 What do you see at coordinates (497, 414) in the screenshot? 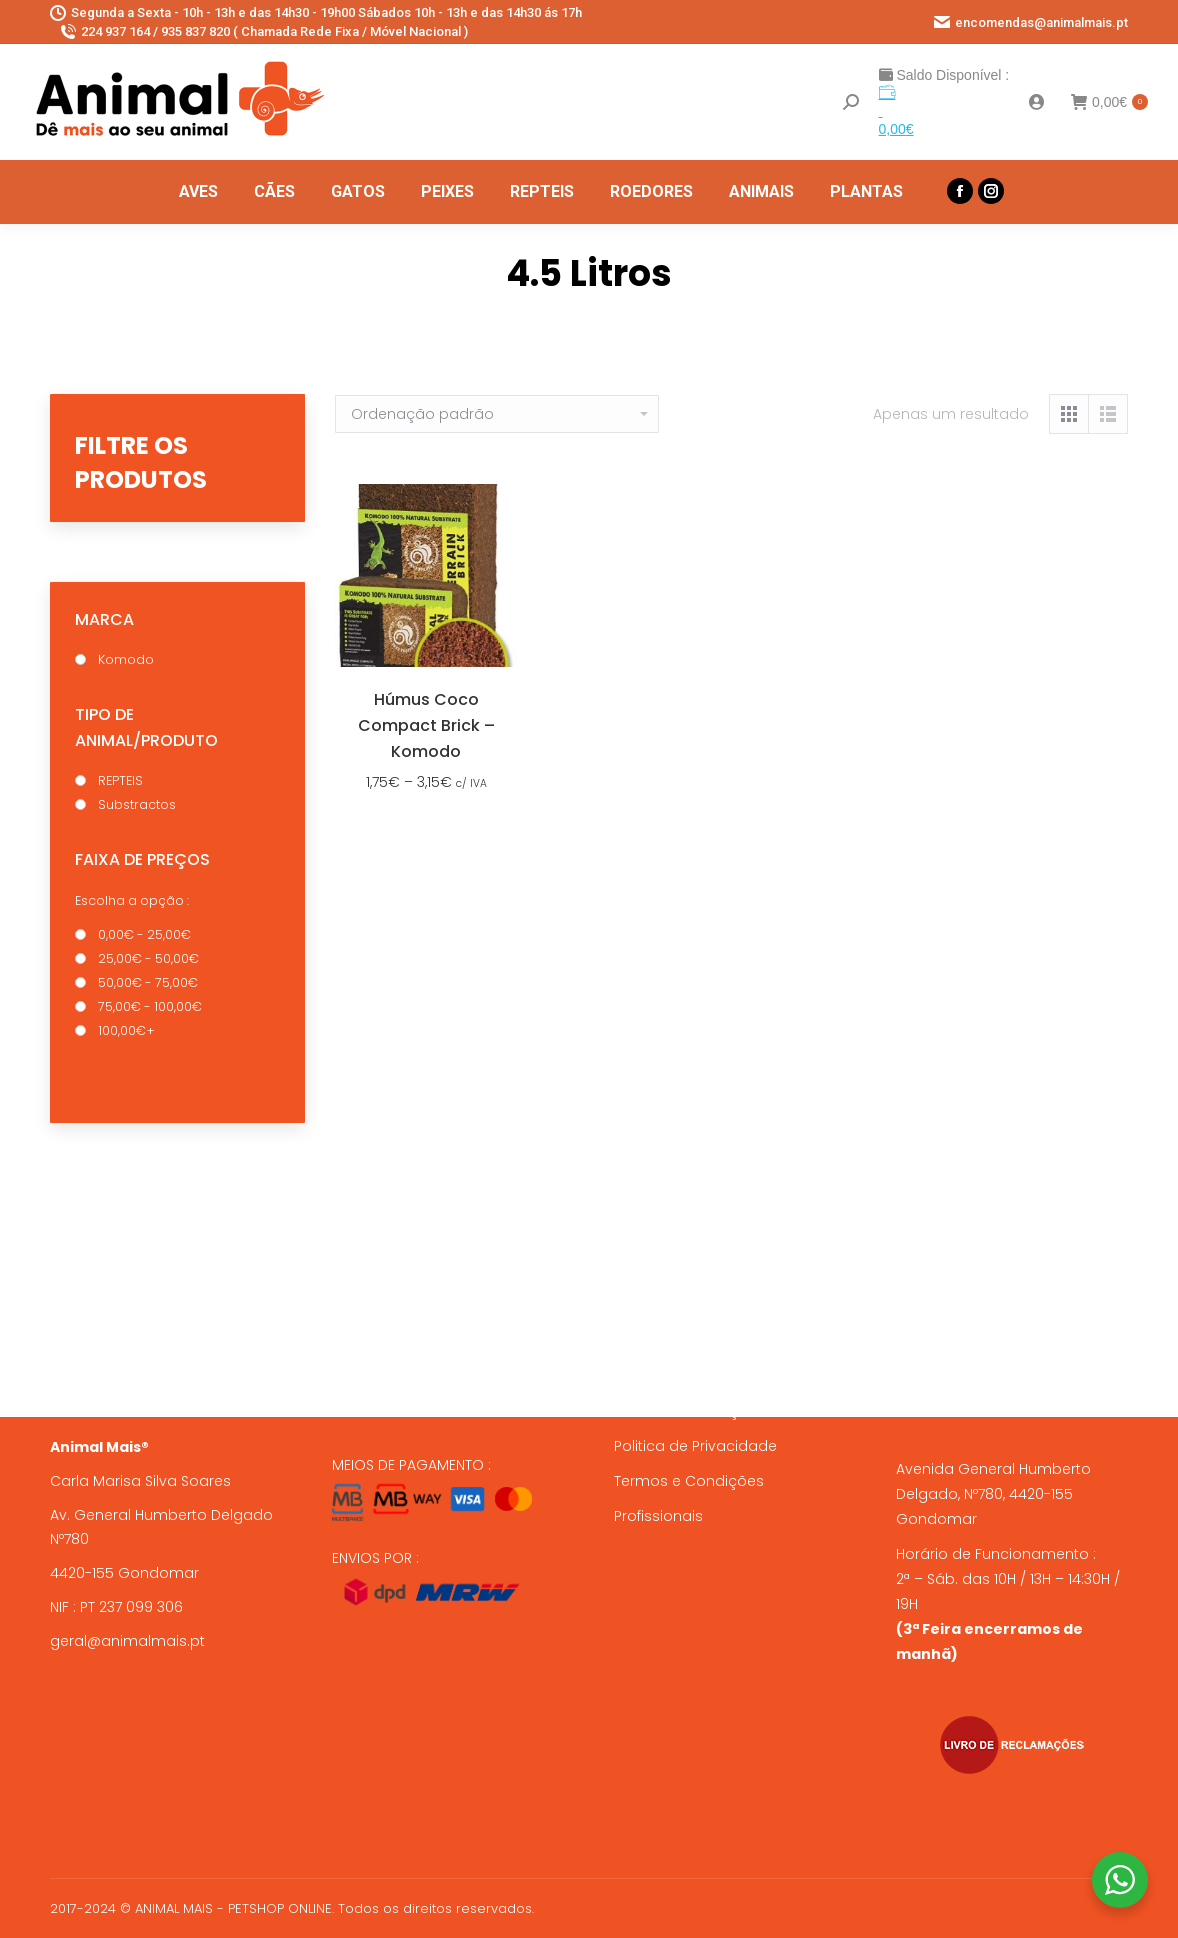
I see `[Ordem da loja]` at bounding box center [497, 414].